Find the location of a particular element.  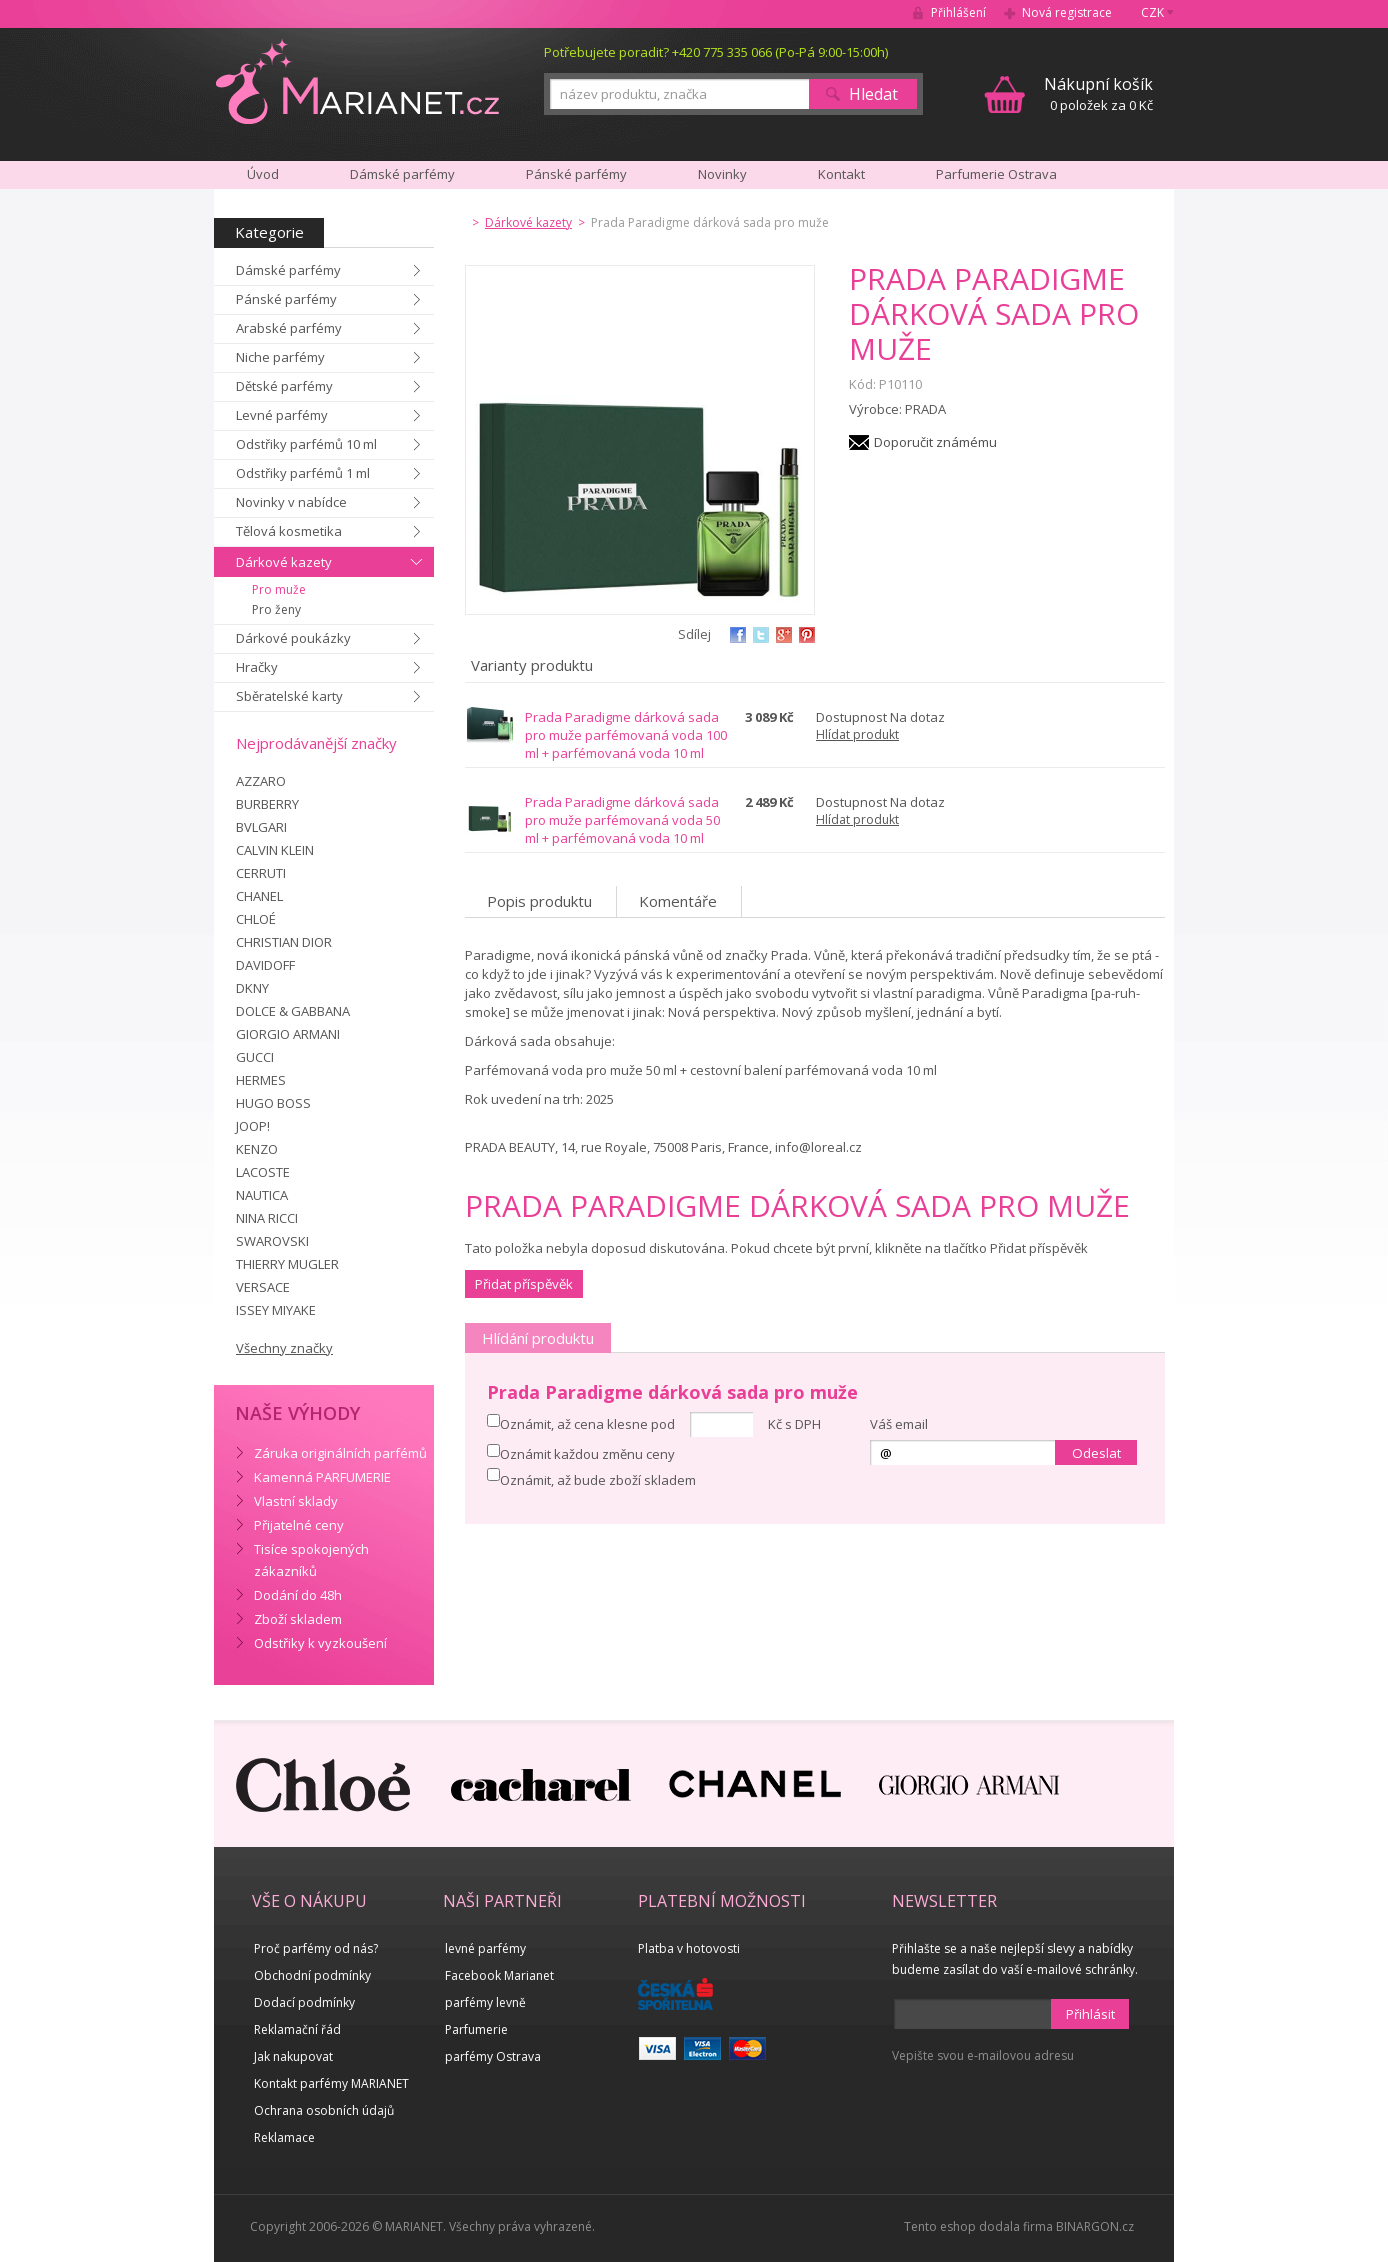

Dodací podmínky is located at coordinates (304, 2002).